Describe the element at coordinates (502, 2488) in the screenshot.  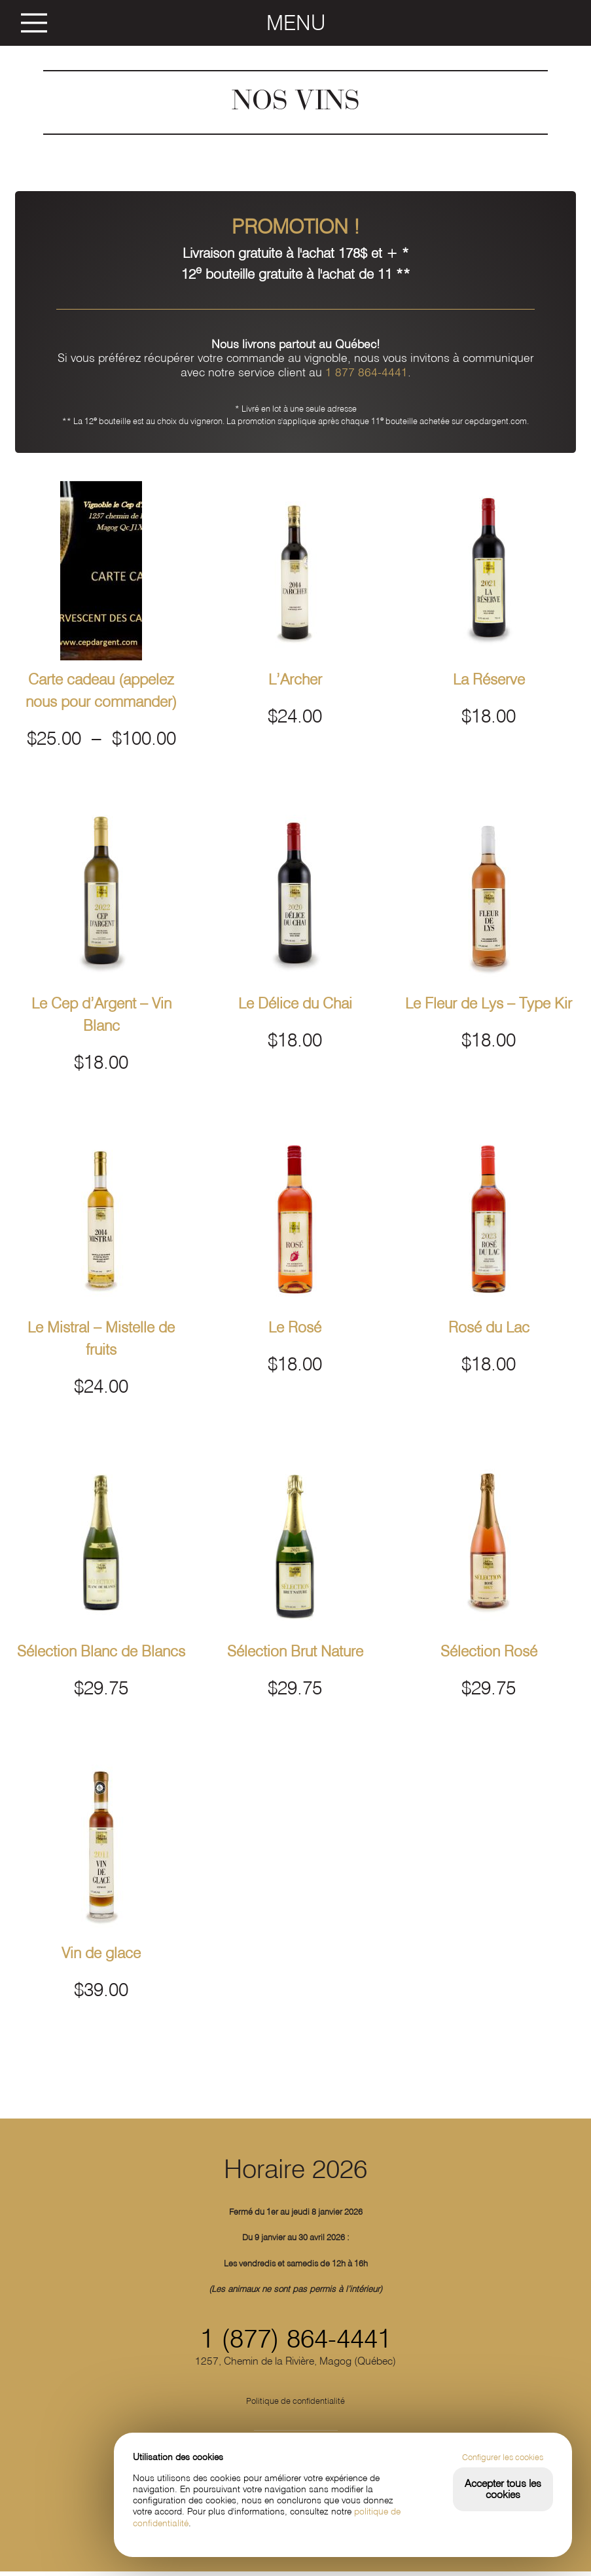
I see `Accepter tous les cookies` at that location.